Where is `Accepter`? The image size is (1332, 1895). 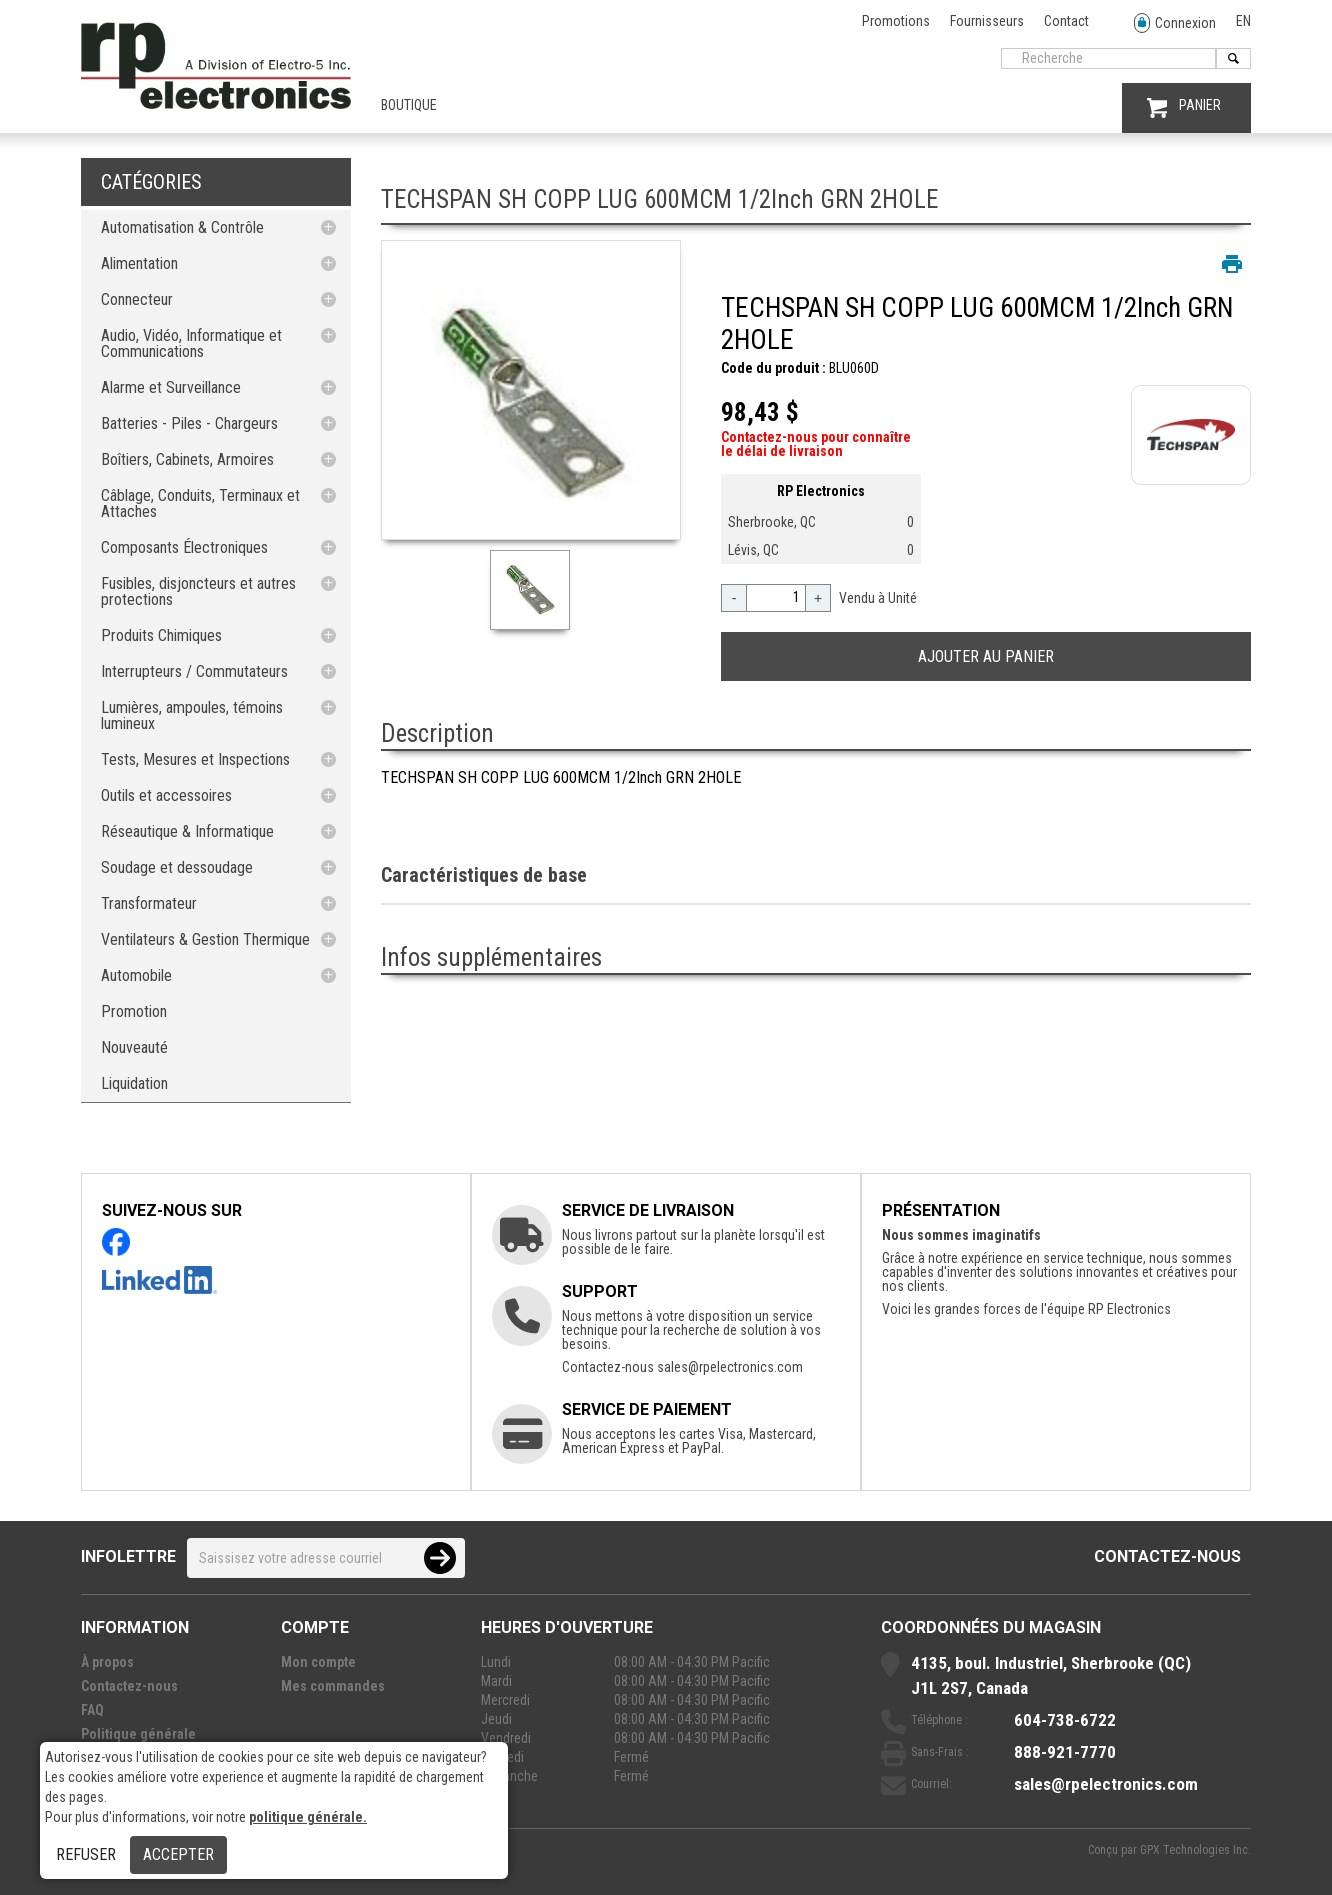
Accepter is located at coordinates (178, 1854).